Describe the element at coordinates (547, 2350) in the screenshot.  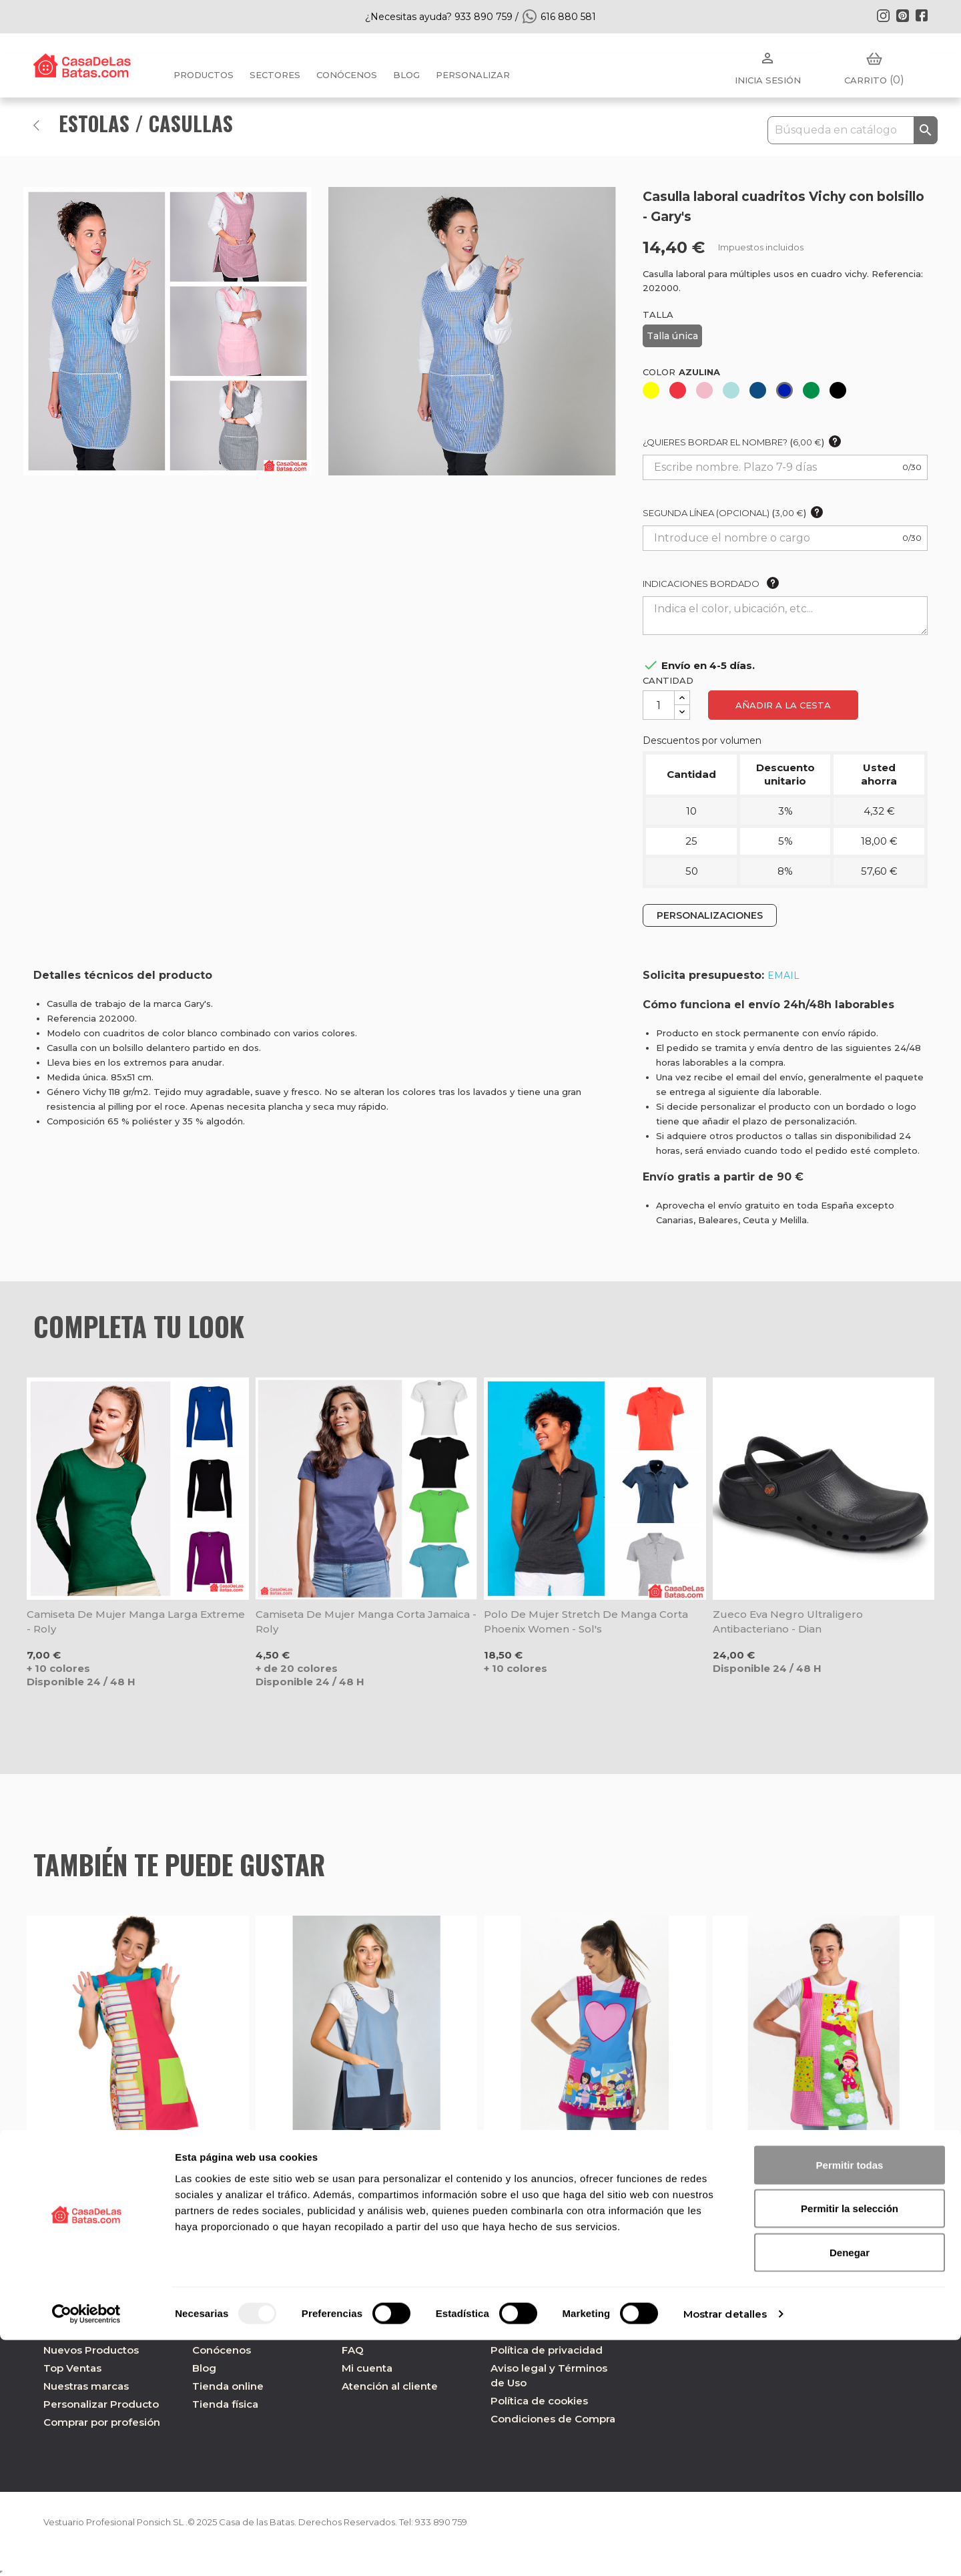
I see `Política de privacidad` at that location.